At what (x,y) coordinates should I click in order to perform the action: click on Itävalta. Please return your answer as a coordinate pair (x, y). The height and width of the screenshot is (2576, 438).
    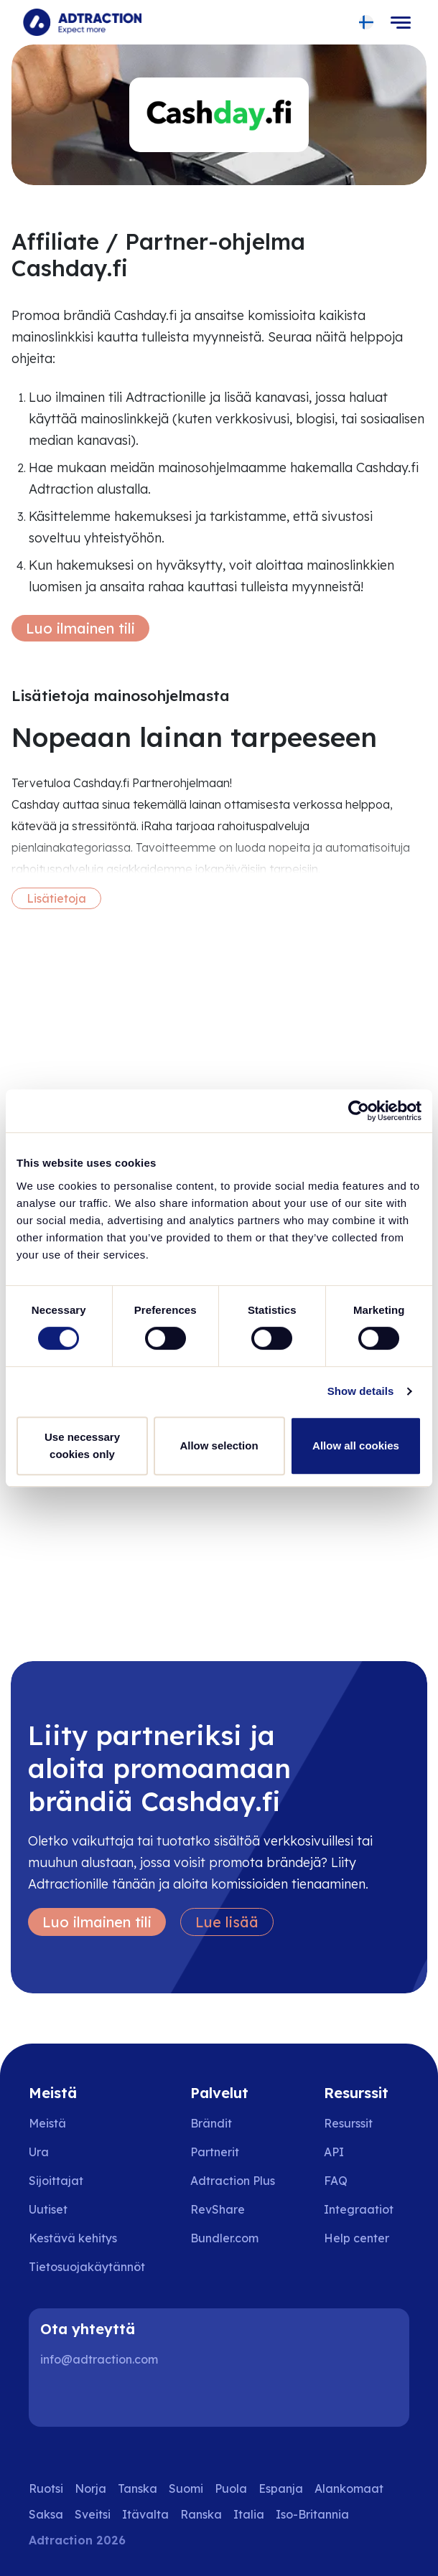
    Looking at the image, I should click on (145, 2514).